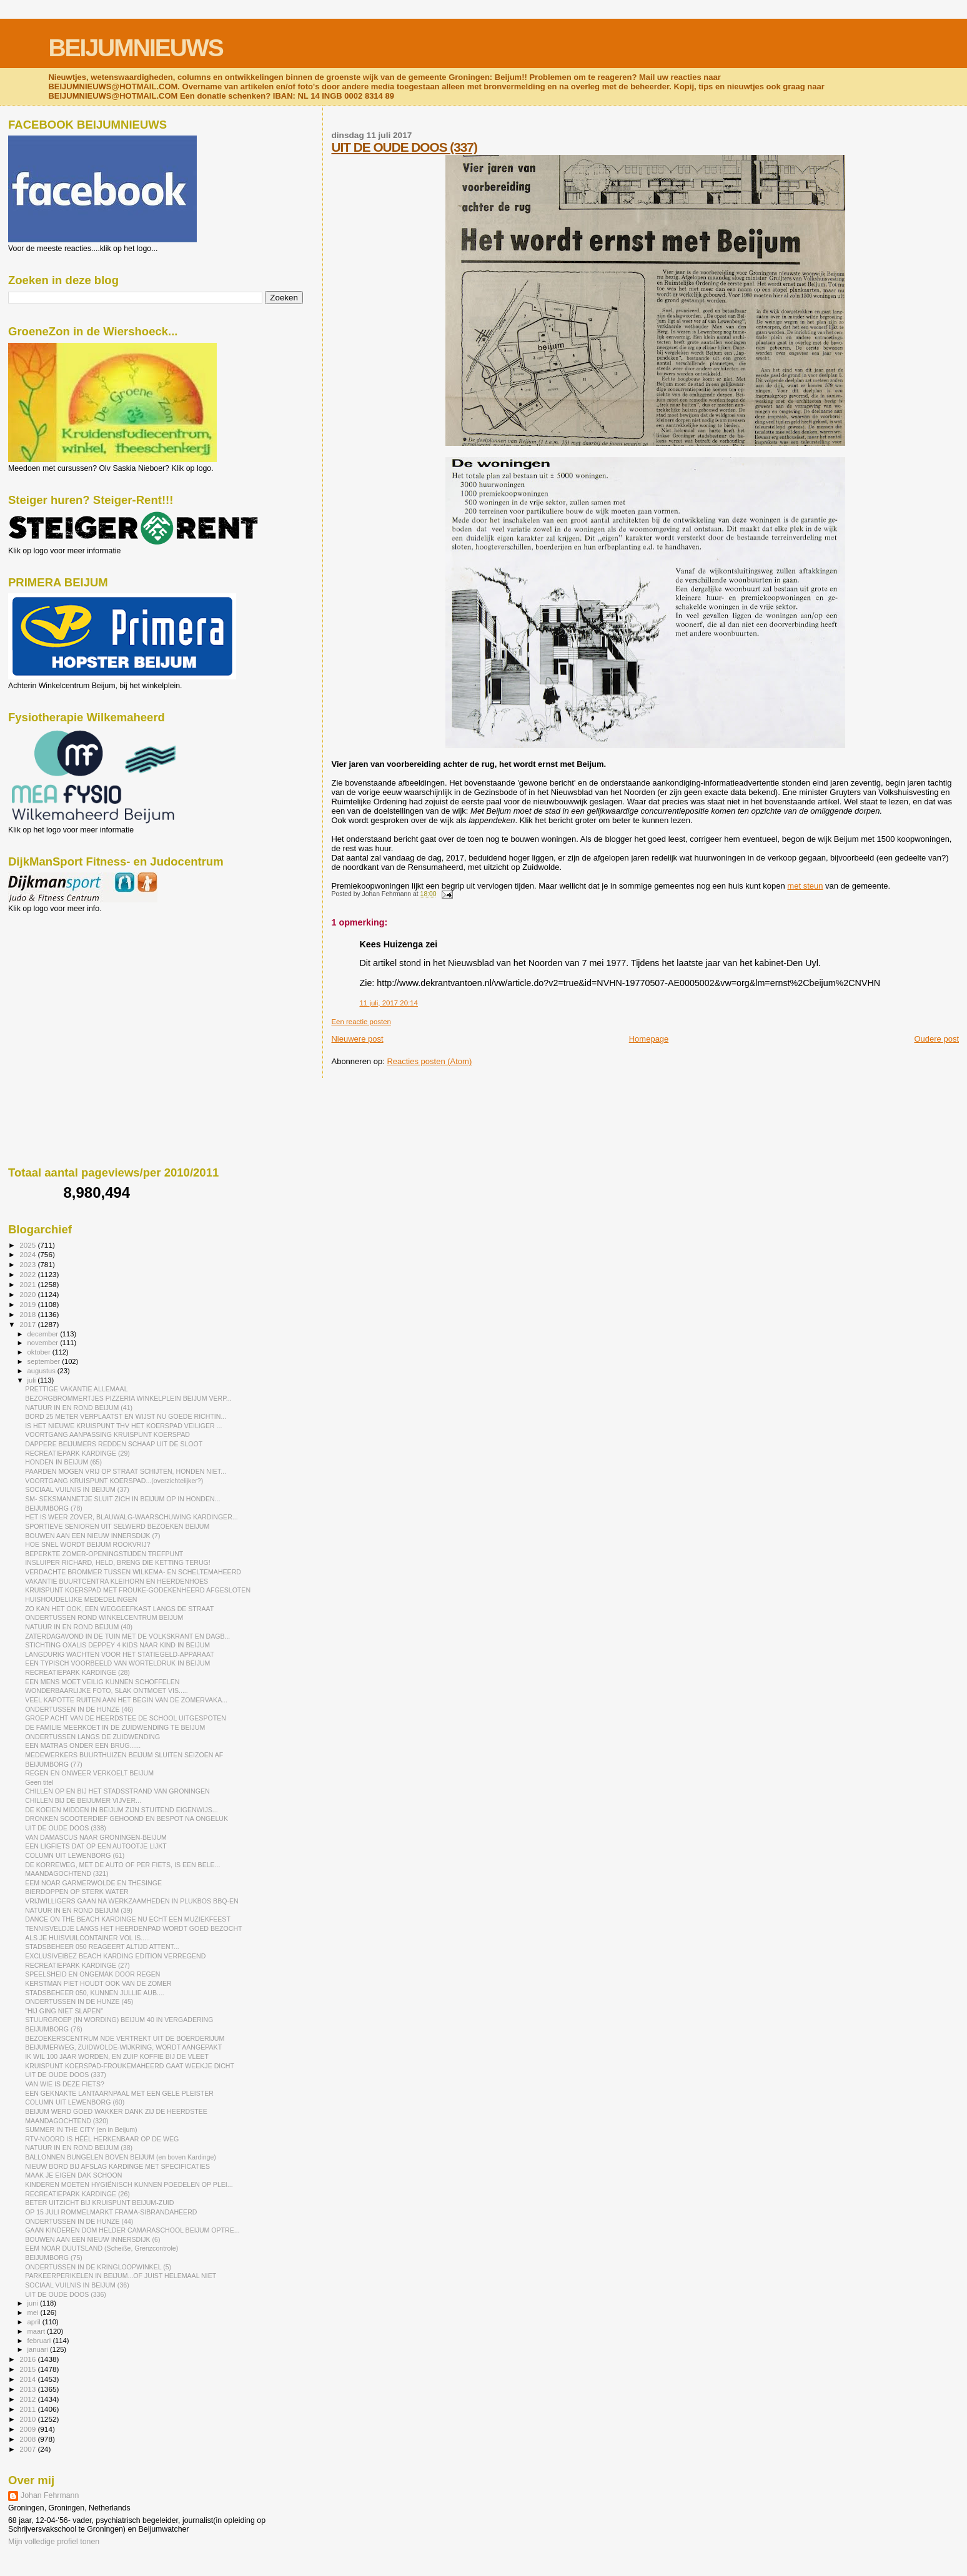 Image resolution: width=967 pixels, height=2576 pixels. I want to click on 2010, so click(28, 2419).